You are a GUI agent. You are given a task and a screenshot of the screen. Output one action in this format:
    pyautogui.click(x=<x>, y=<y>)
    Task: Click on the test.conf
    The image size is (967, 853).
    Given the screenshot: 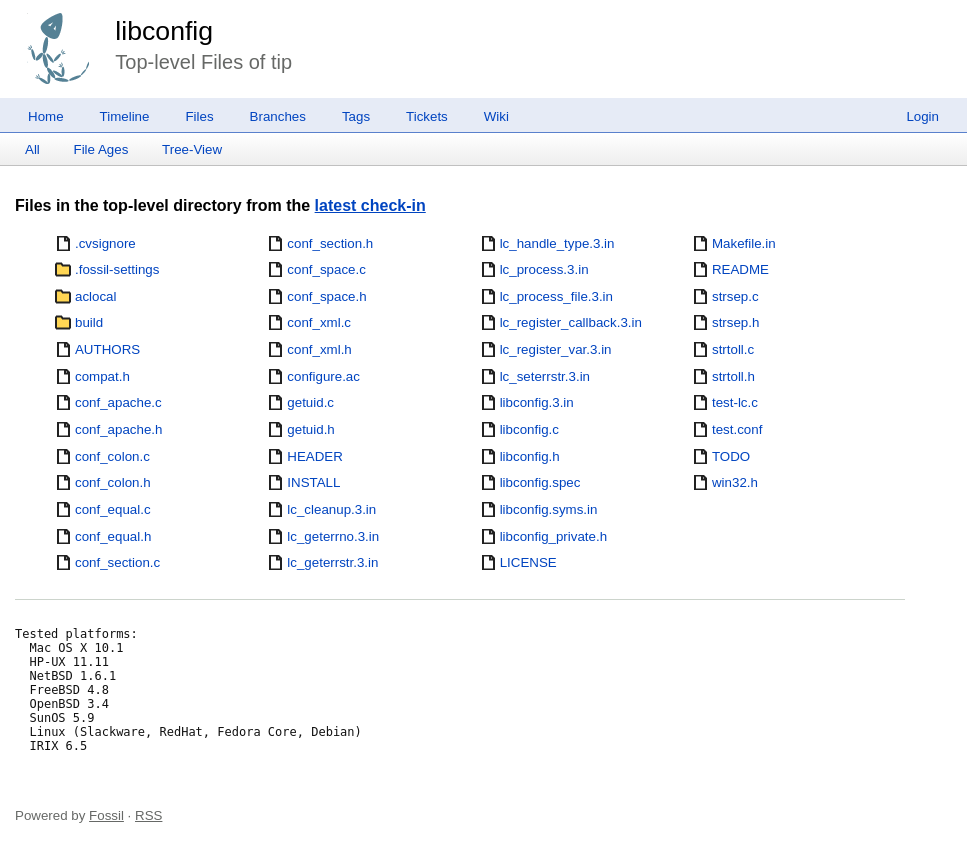 What is the action you would take?
    pyautogui.click(x=737, y=429)
    